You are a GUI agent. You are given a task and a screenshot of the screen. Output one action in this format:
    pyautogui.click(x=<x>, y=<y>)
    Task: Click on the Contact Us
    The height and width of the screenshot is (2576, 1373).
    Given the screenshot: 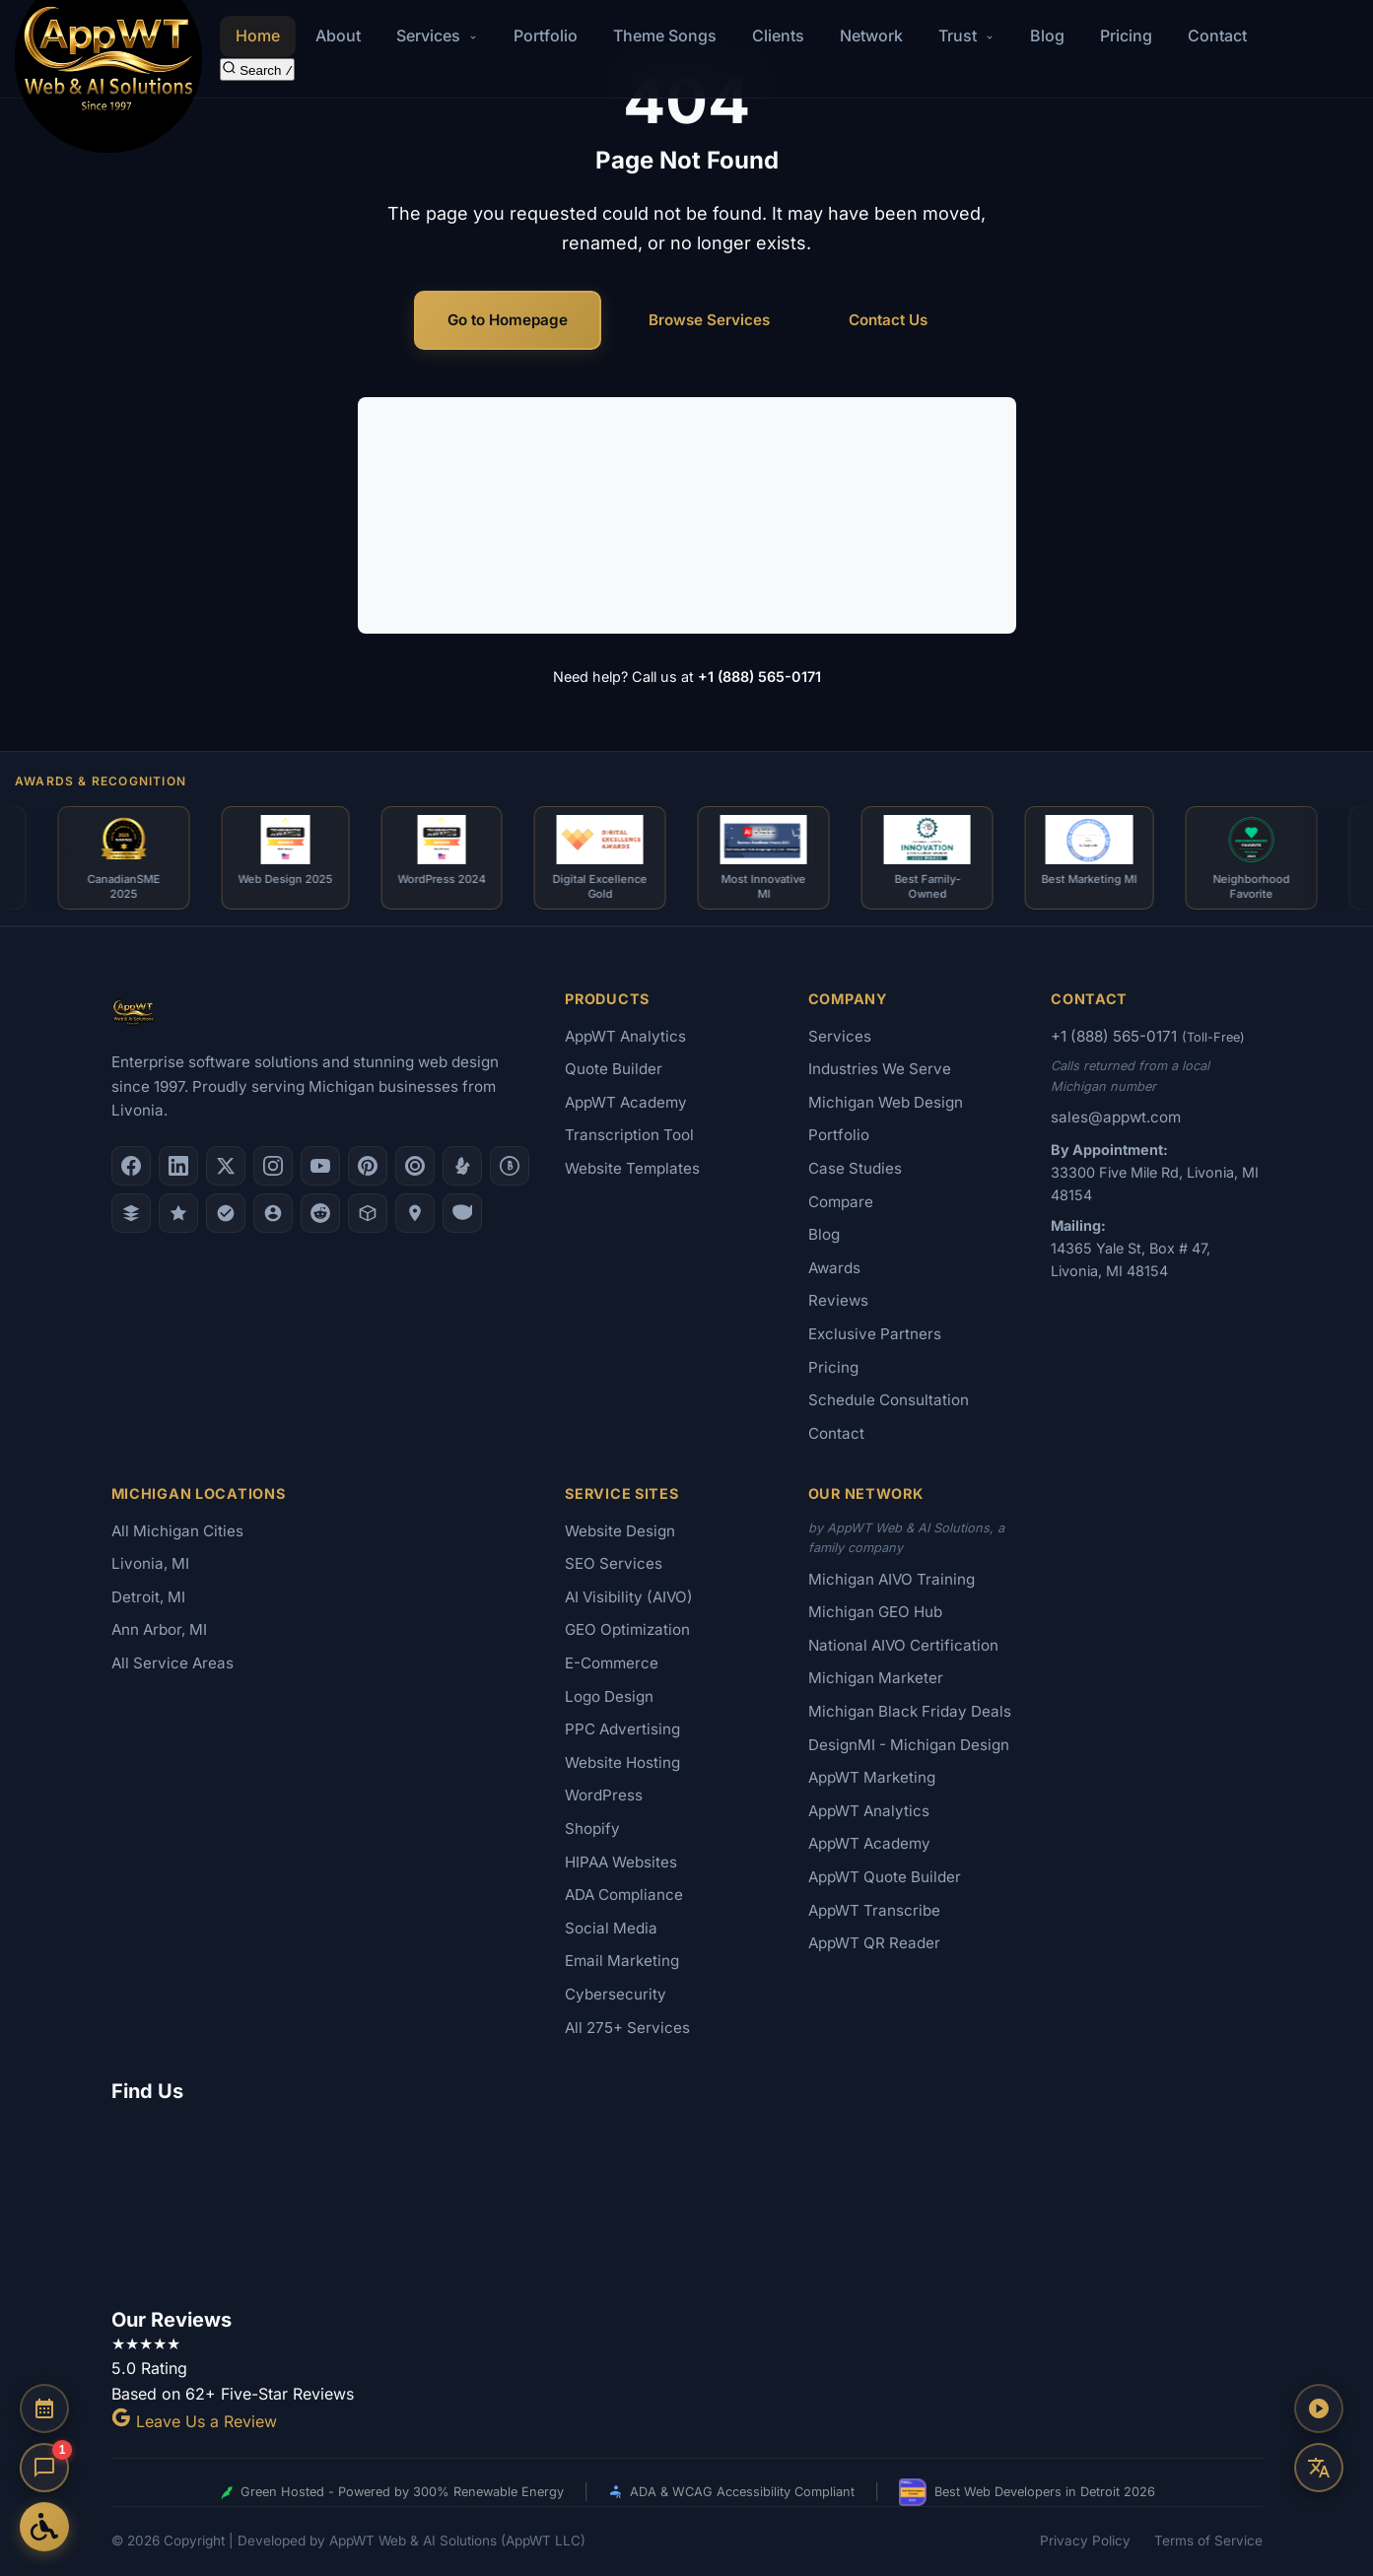 What is the action you would take?
    pyautogui.click(x=888, y=319)
    